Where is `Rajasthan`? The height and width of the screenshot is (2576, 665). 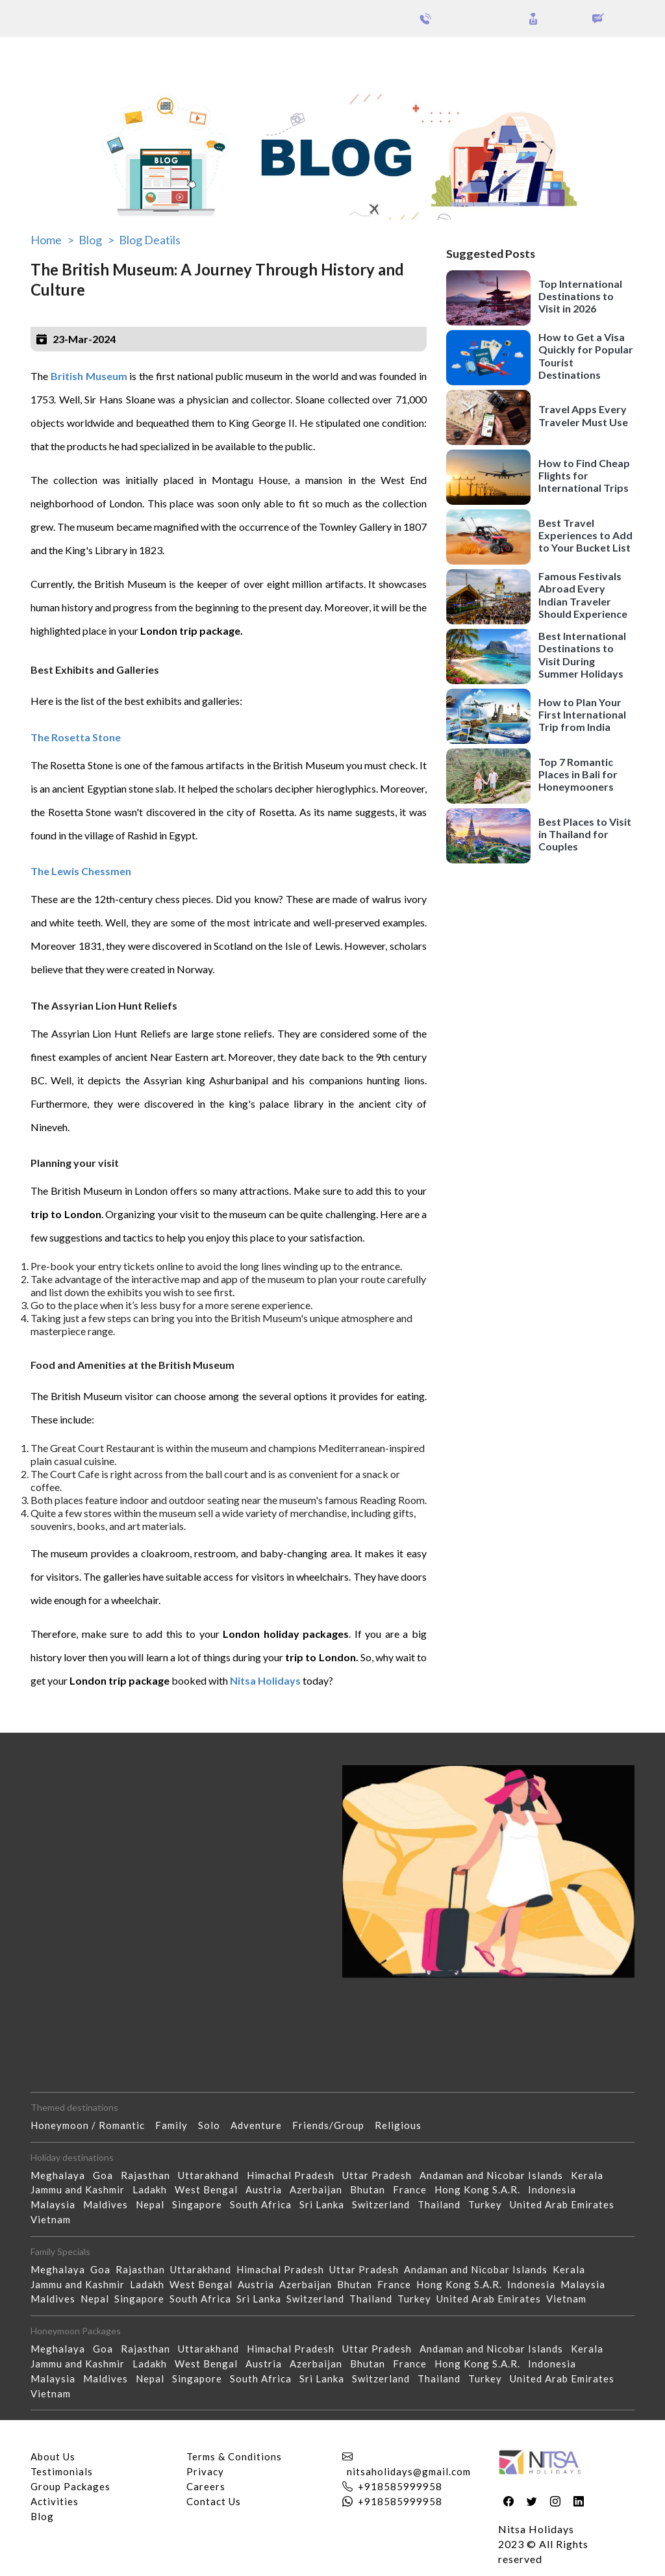 Rajasthan is located at coordinates (149, 2175).